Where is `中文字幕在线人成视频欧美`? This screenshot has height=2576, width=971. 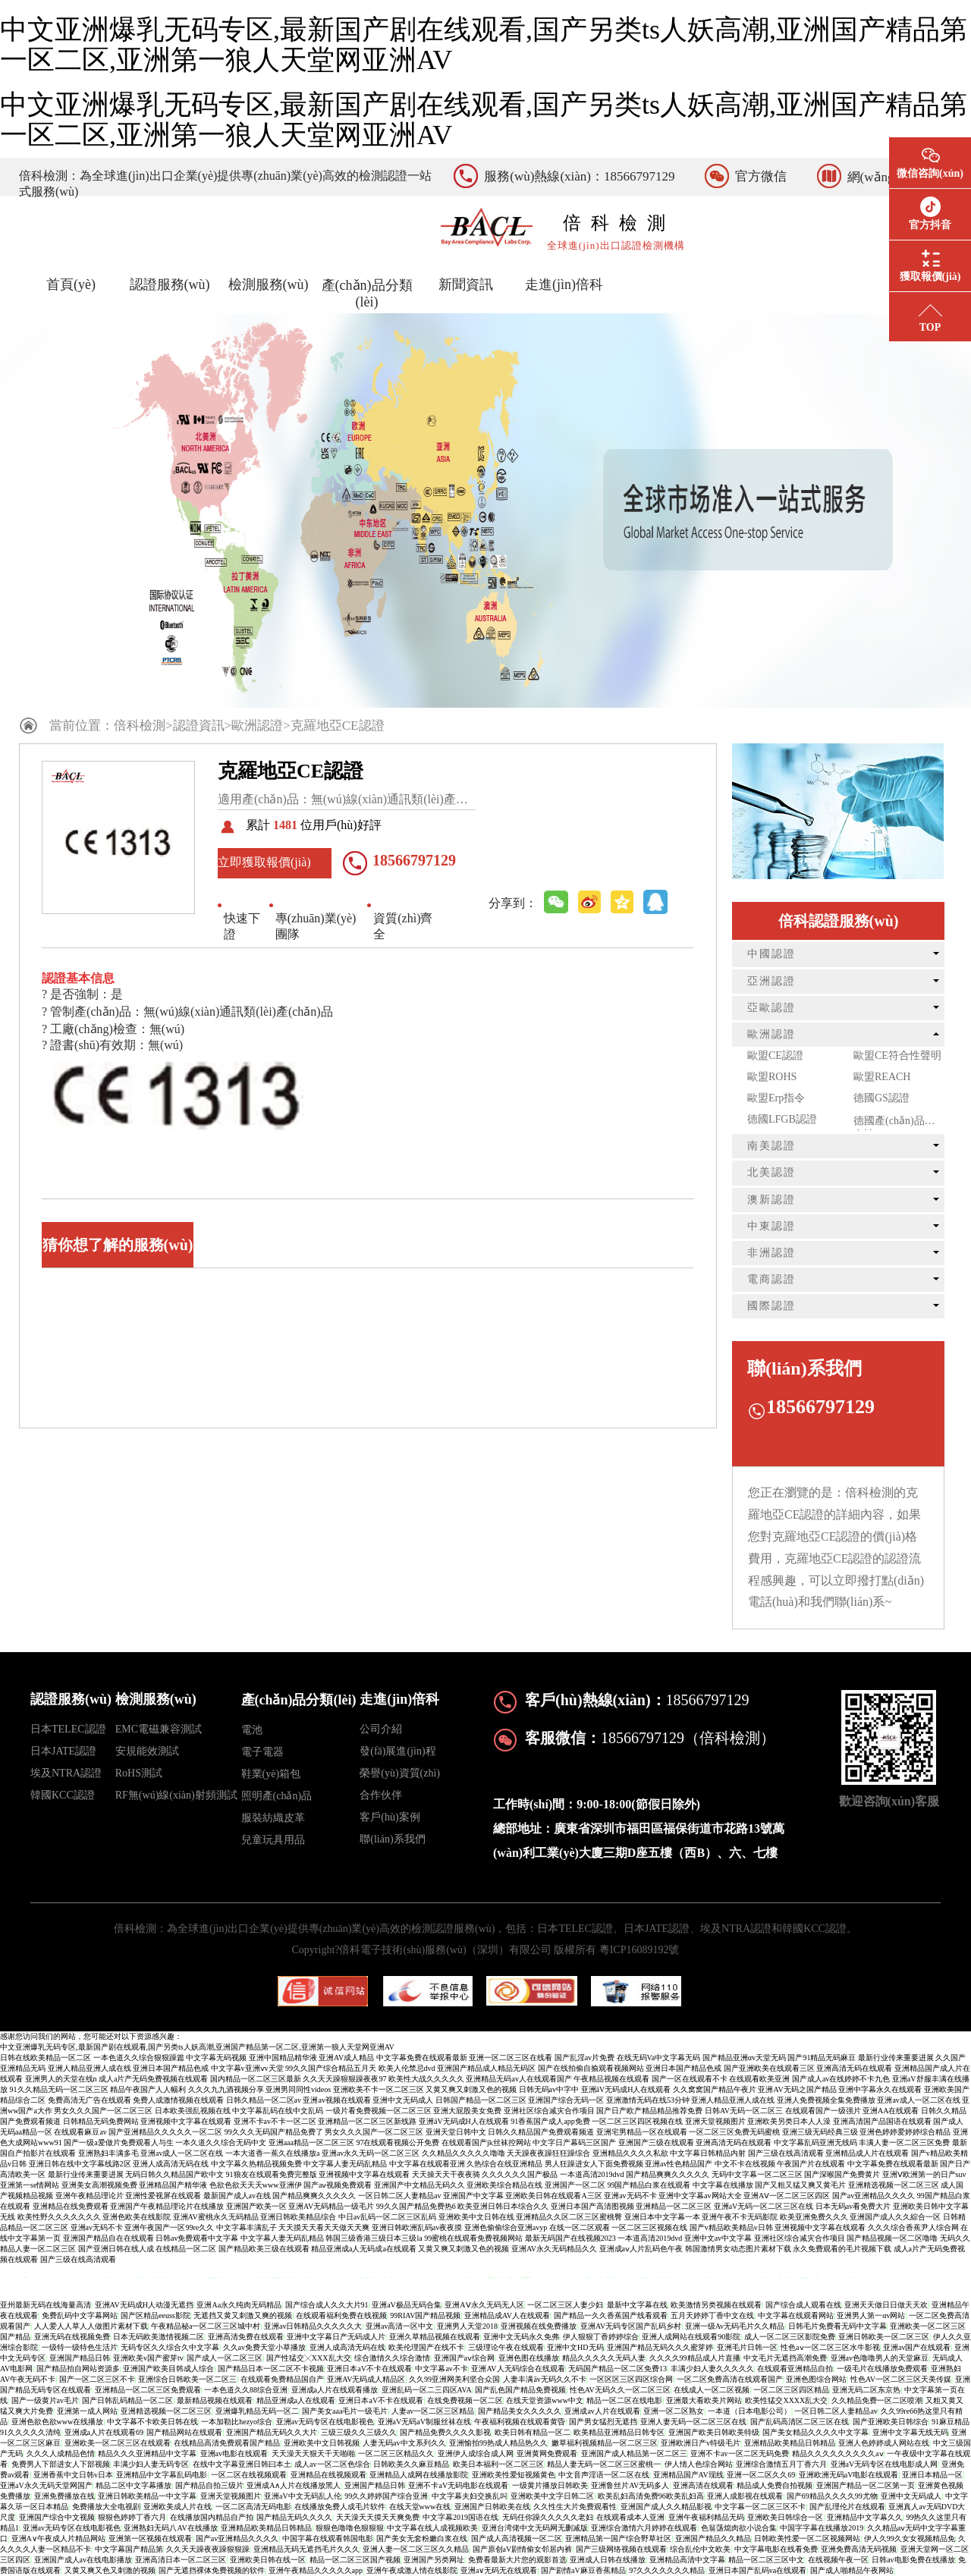
中文字幕在线人成视频欧美 is located at coordinates (432, 2528).